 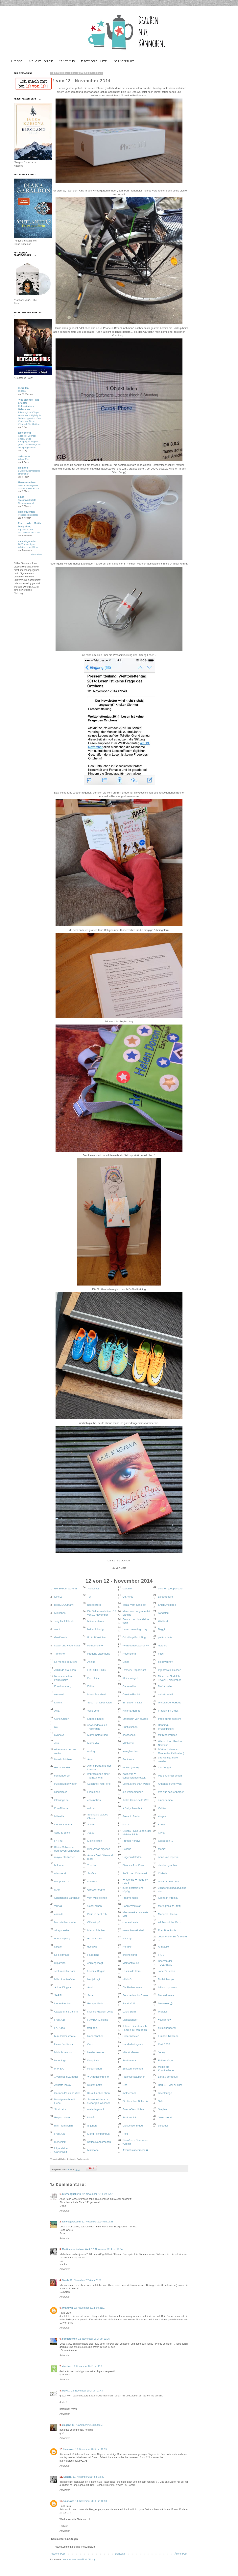 I want to click on Älterer Post, so click(x=181, y=2553).